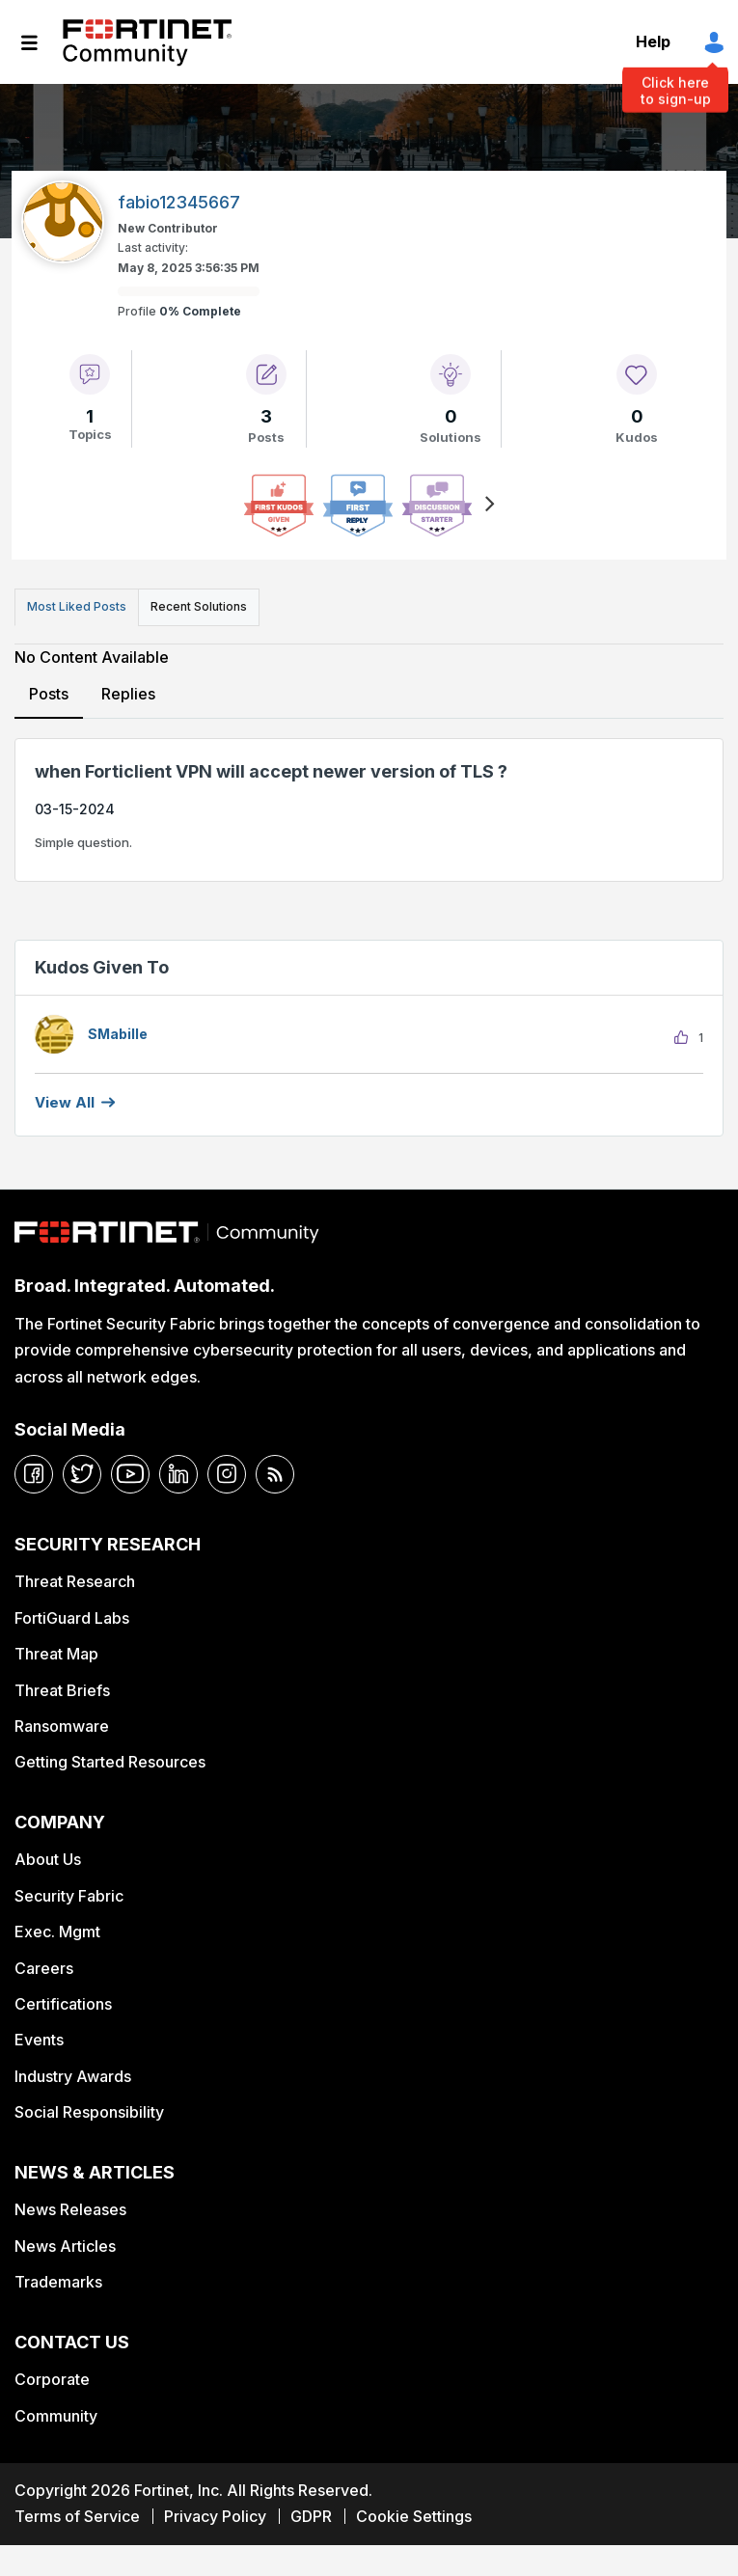 The image size is (738, 2576). What do you see at coordinates (82, 1474) in the screenshot?
I see `[twitter]` at bounding box center [82, 1474].